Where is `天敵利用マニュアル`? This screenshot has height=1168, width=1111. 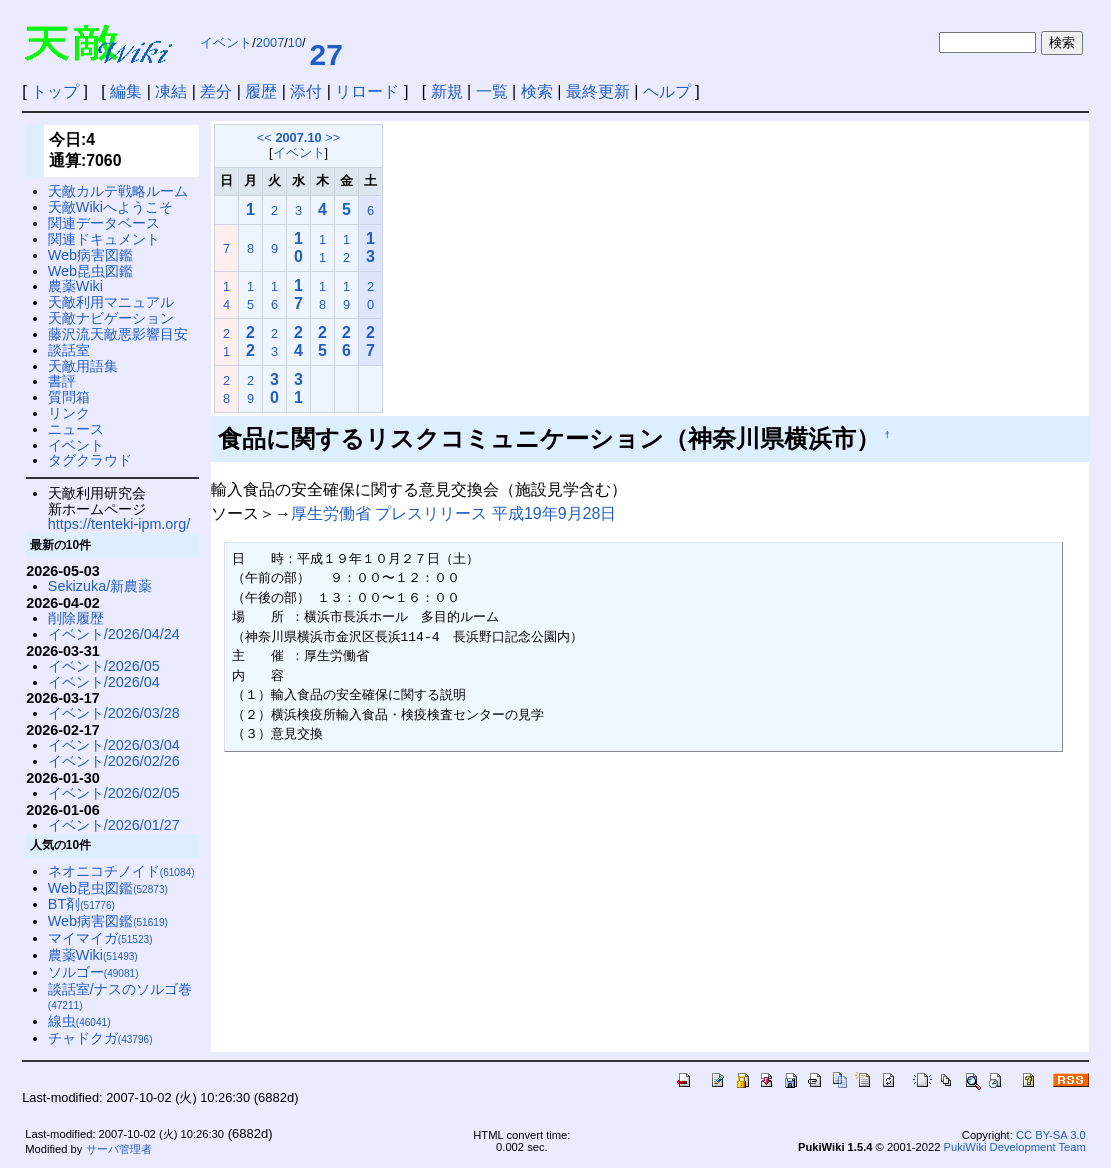
天敵利用マニュアル is located at coordinates (111, 302).